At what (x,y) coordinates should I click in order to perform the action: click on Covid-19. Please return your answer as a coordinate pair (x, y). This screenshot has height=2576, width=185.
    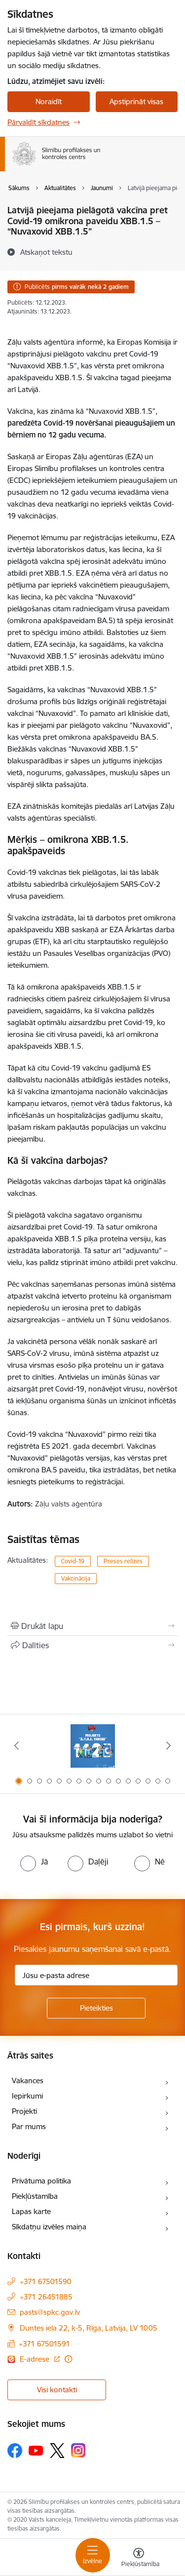
    Looking at the image, I should click on (72, 1561).